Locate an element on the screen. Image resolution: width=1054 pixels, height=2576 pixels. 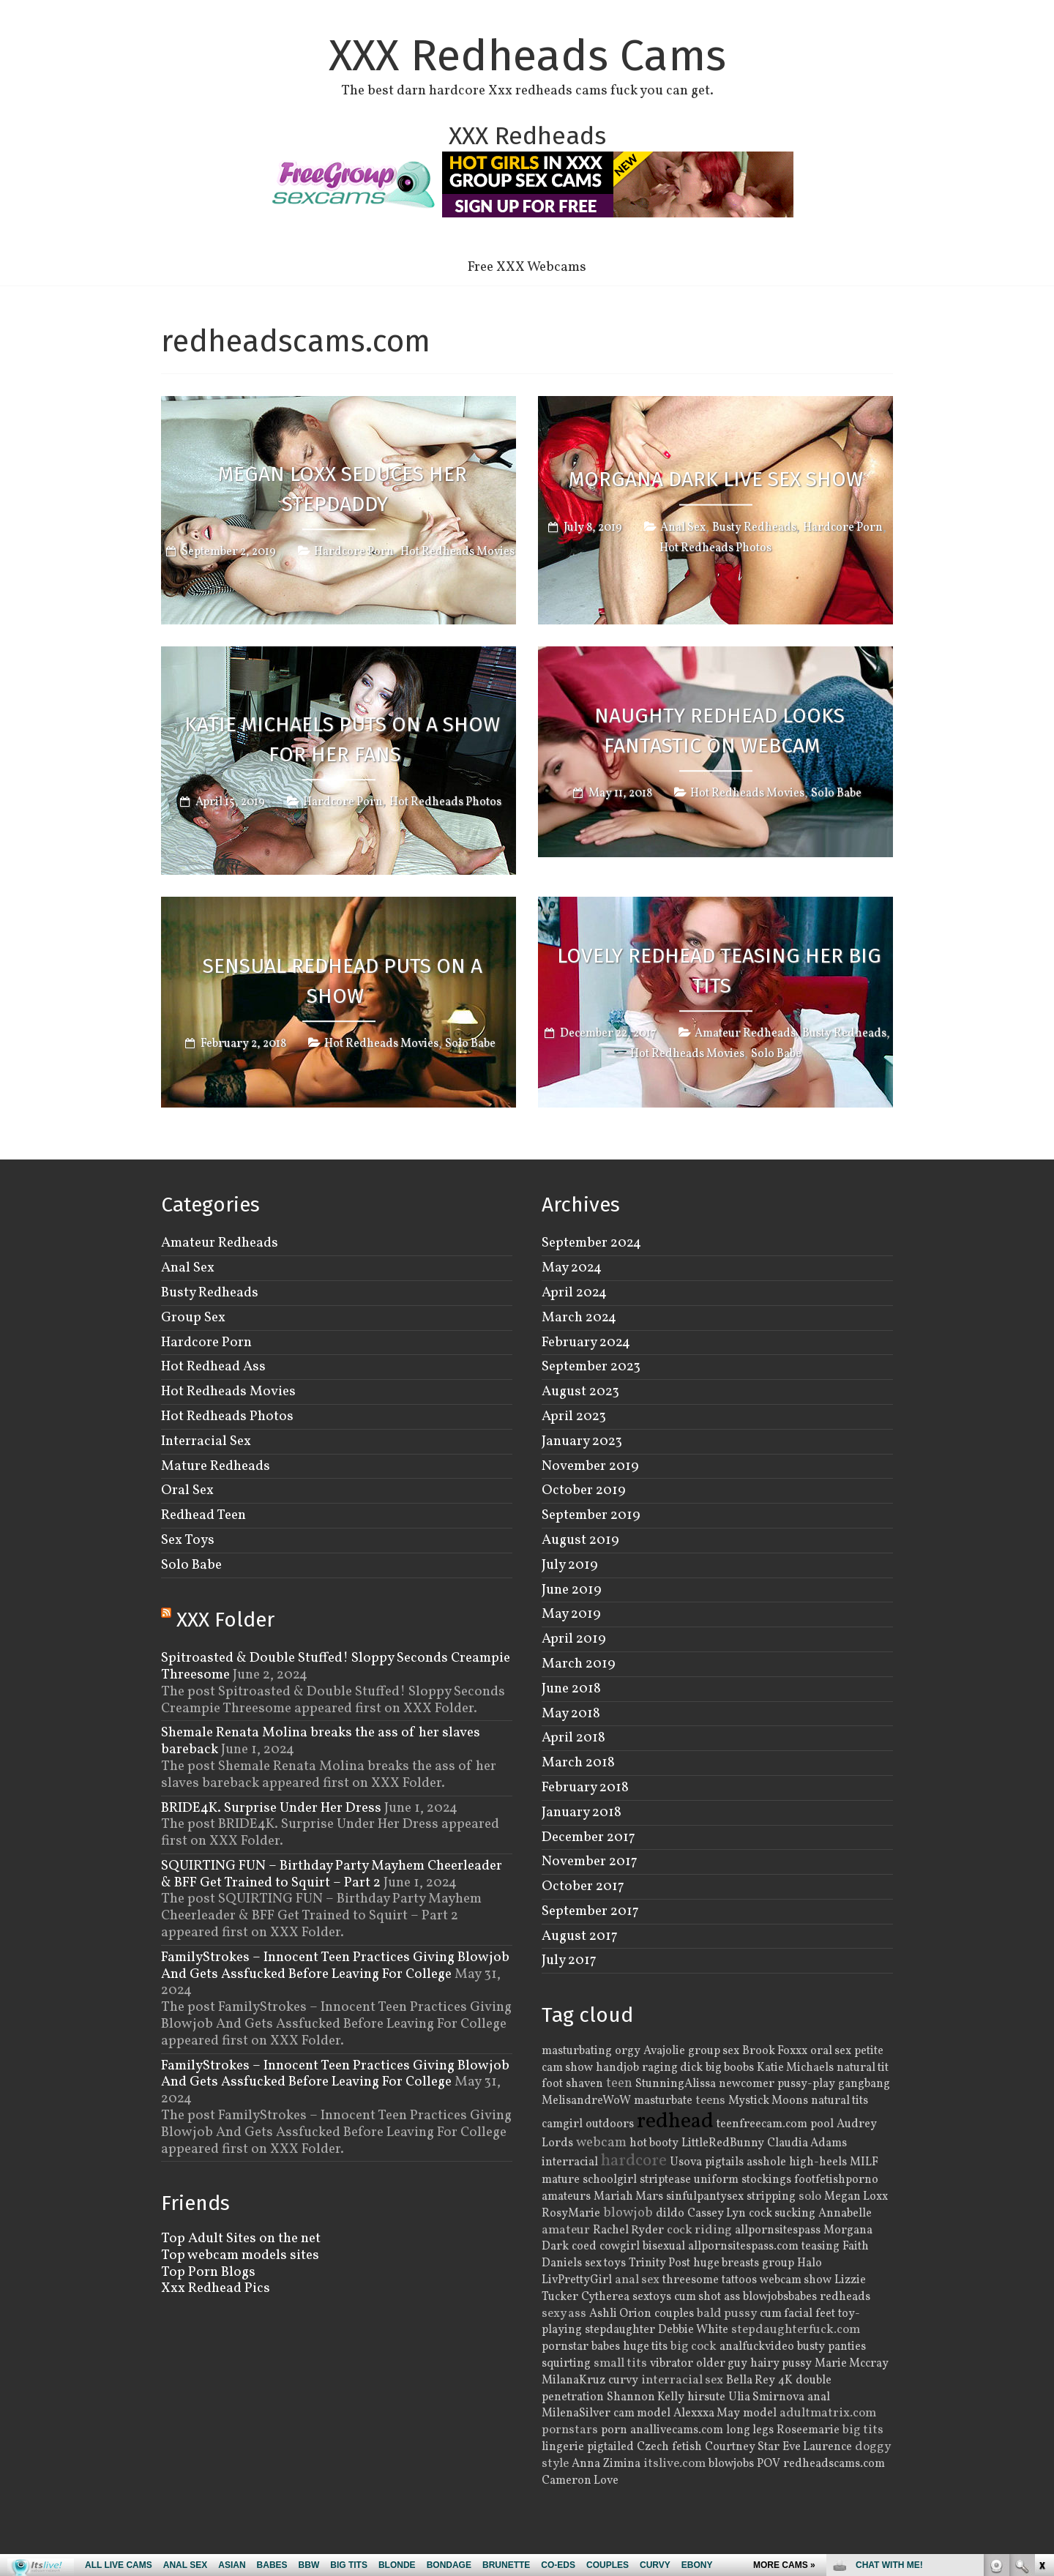
Xxx Redhead Pics is located at coordinates (215, 2288).